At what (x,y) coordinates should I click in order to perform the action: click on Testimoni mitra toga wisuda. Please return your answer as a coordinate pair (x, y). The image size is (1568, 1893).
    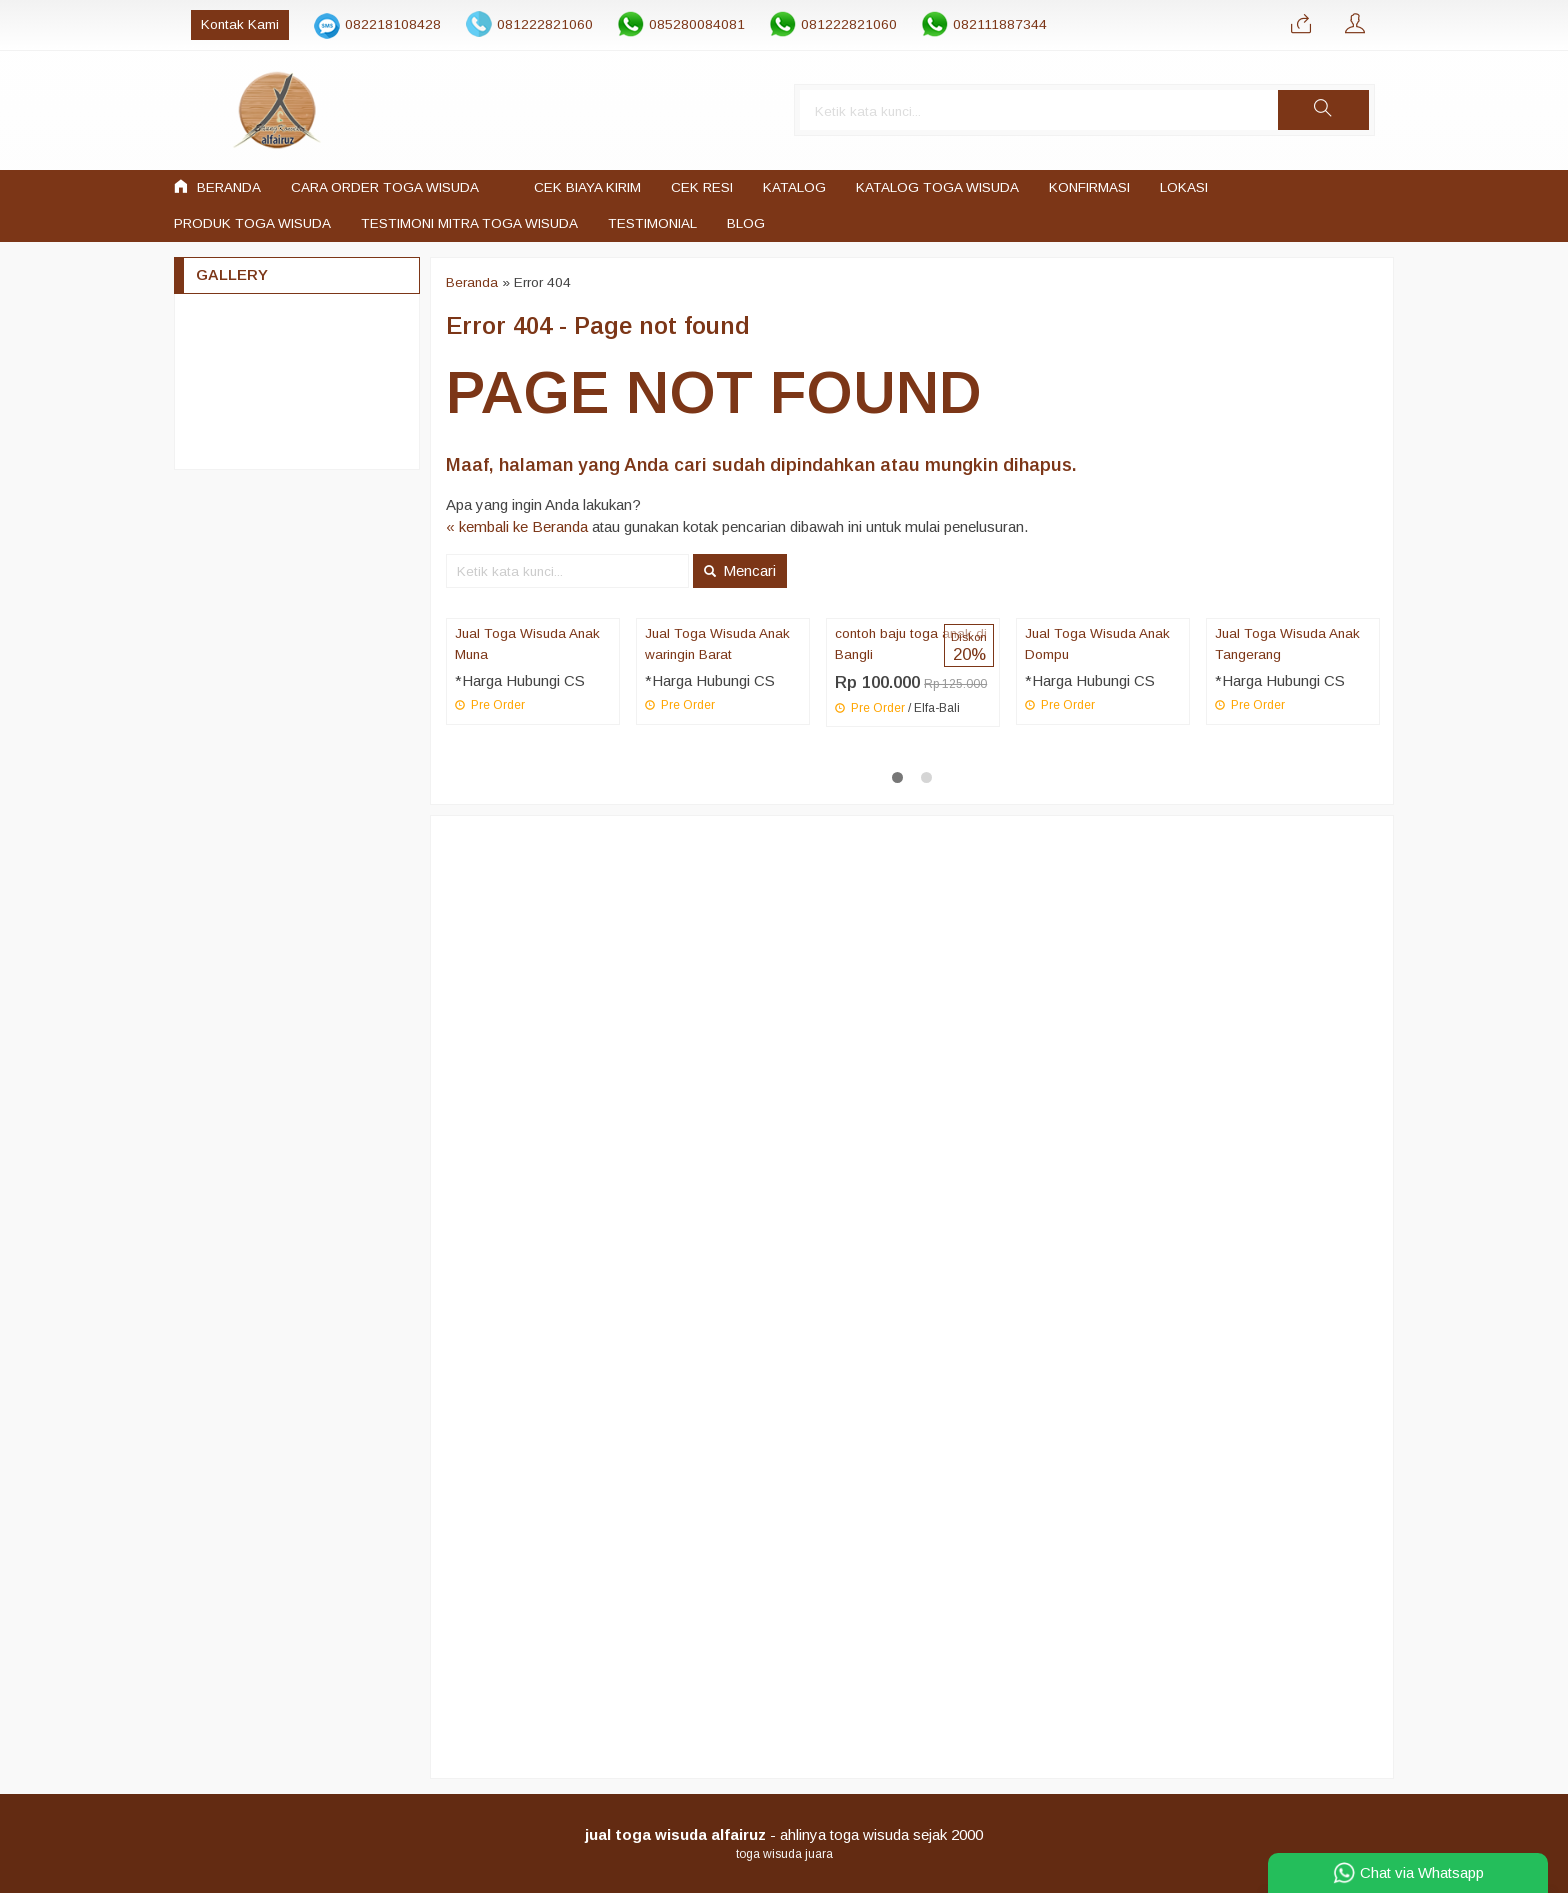
    Looking at the image, I should click on (469, 223).